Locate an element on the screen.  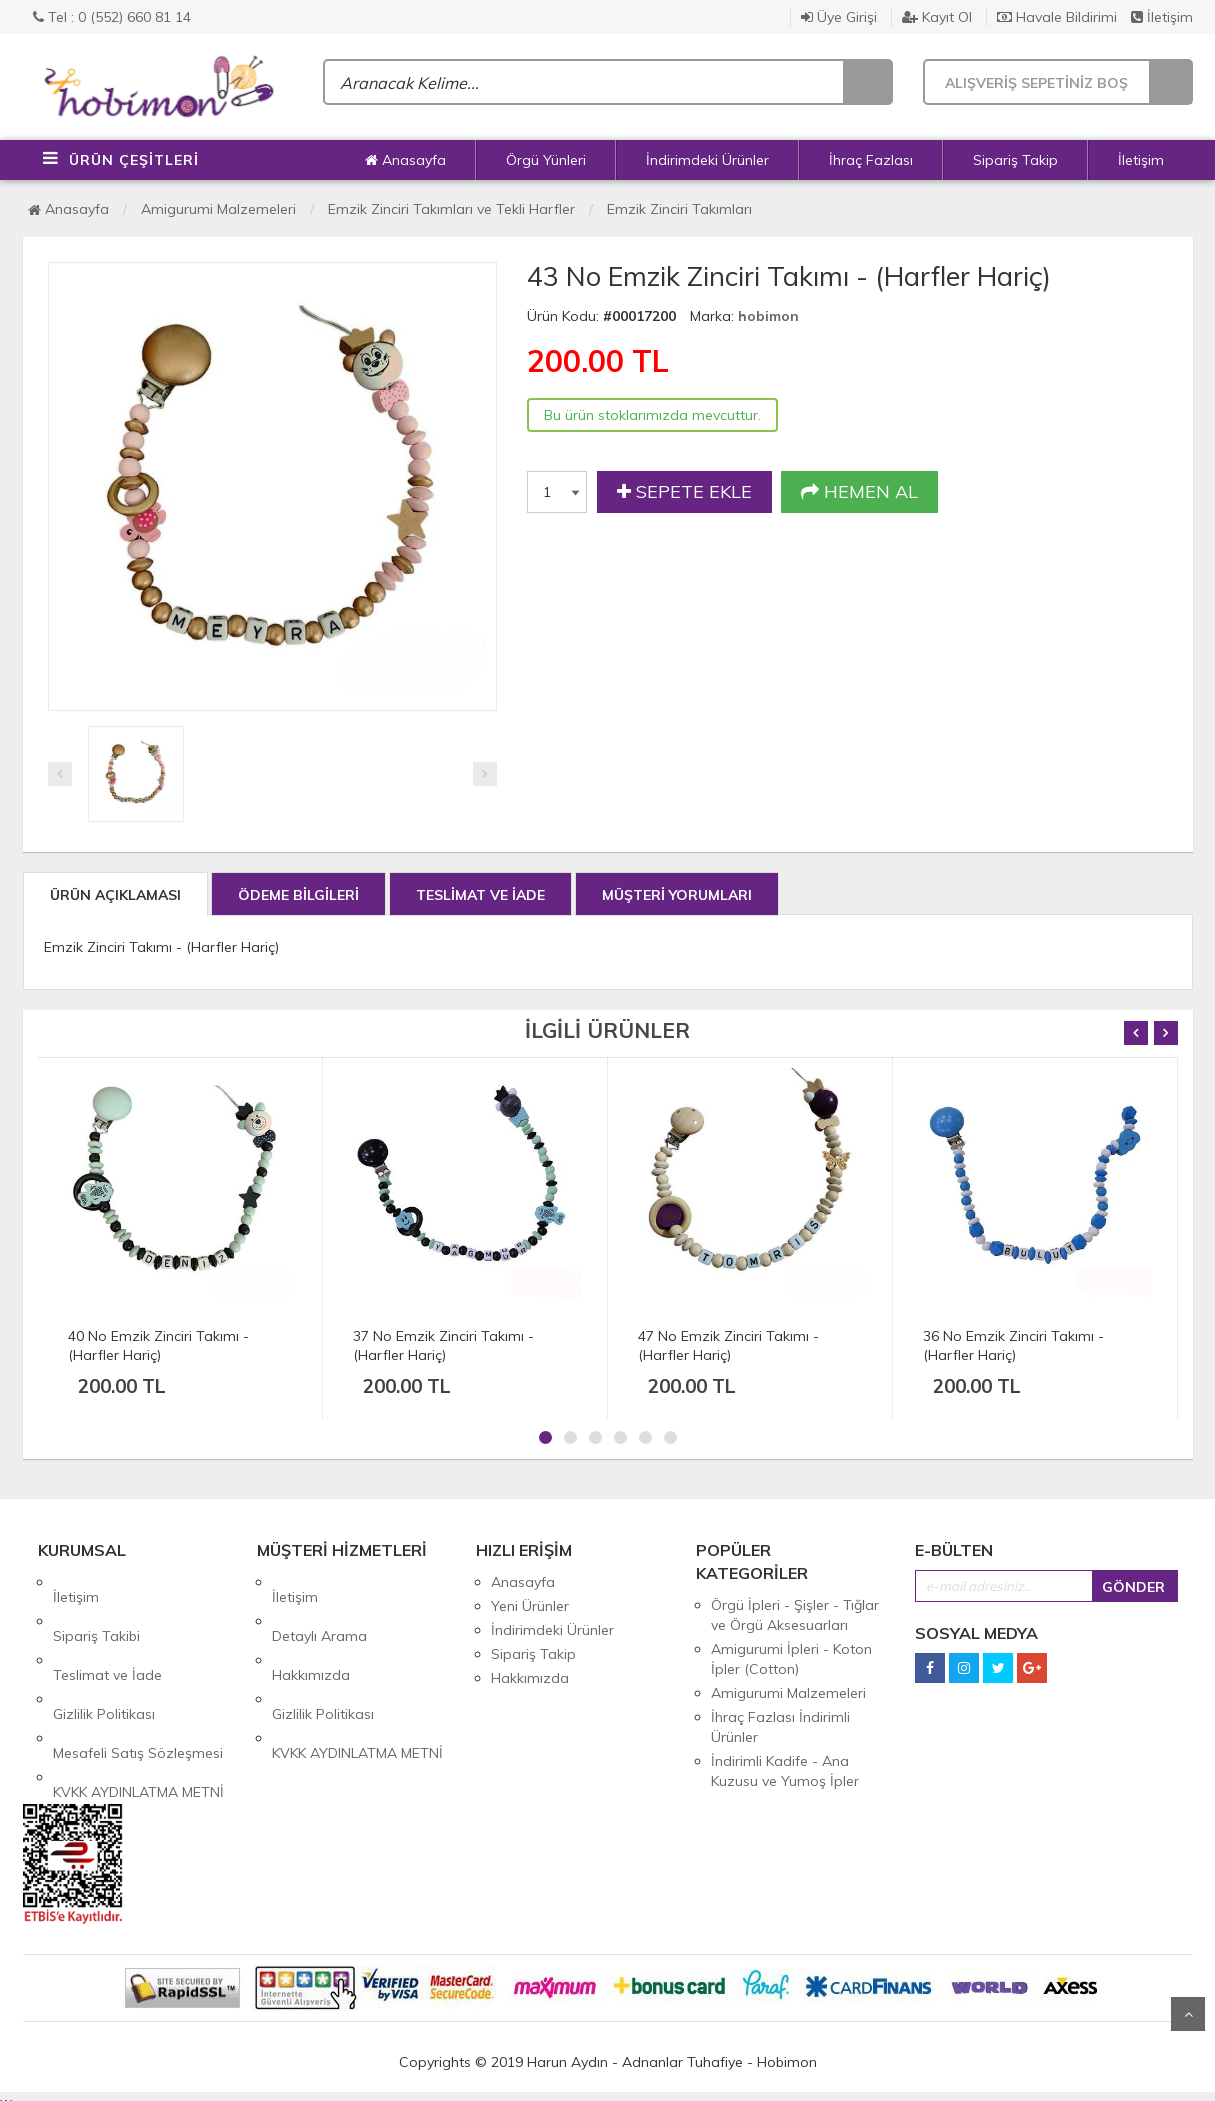
MÜŞTERİ YORUMLARI is located at coordinates (677, 895).